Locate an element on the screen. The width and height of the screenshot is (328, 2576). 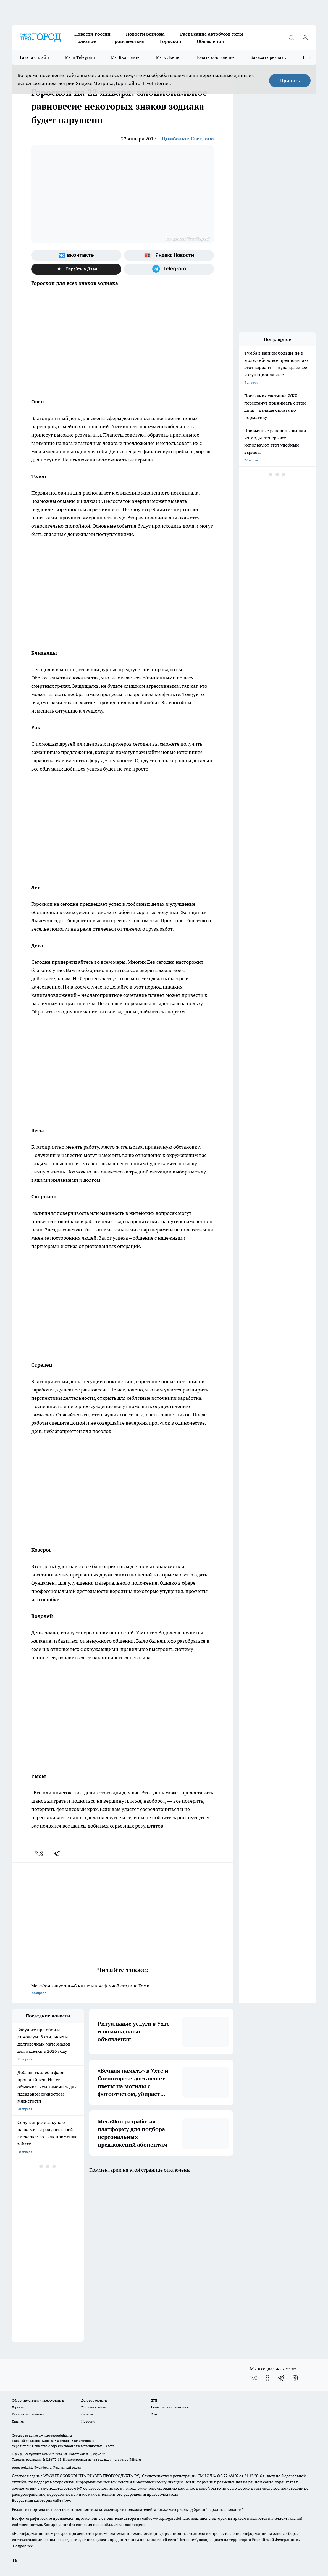
Новости региона is located at coordinates (145, 34).